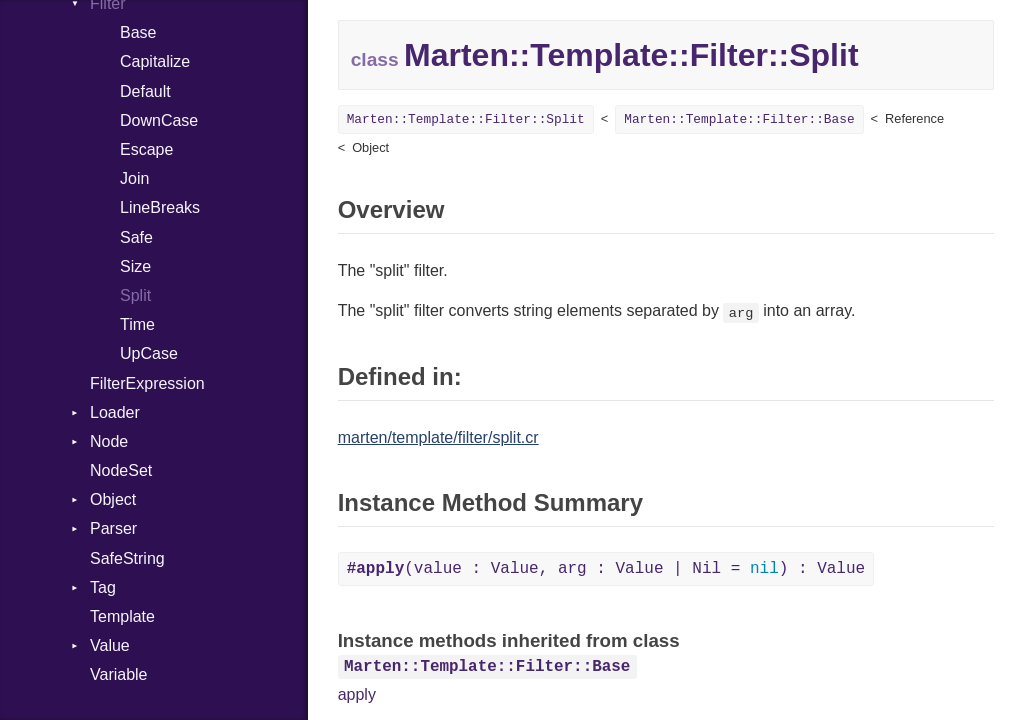 The image size is (1024, 720). Describe the element at coordinates (119, 674) in the screenshot. I see `Variable` at that location.